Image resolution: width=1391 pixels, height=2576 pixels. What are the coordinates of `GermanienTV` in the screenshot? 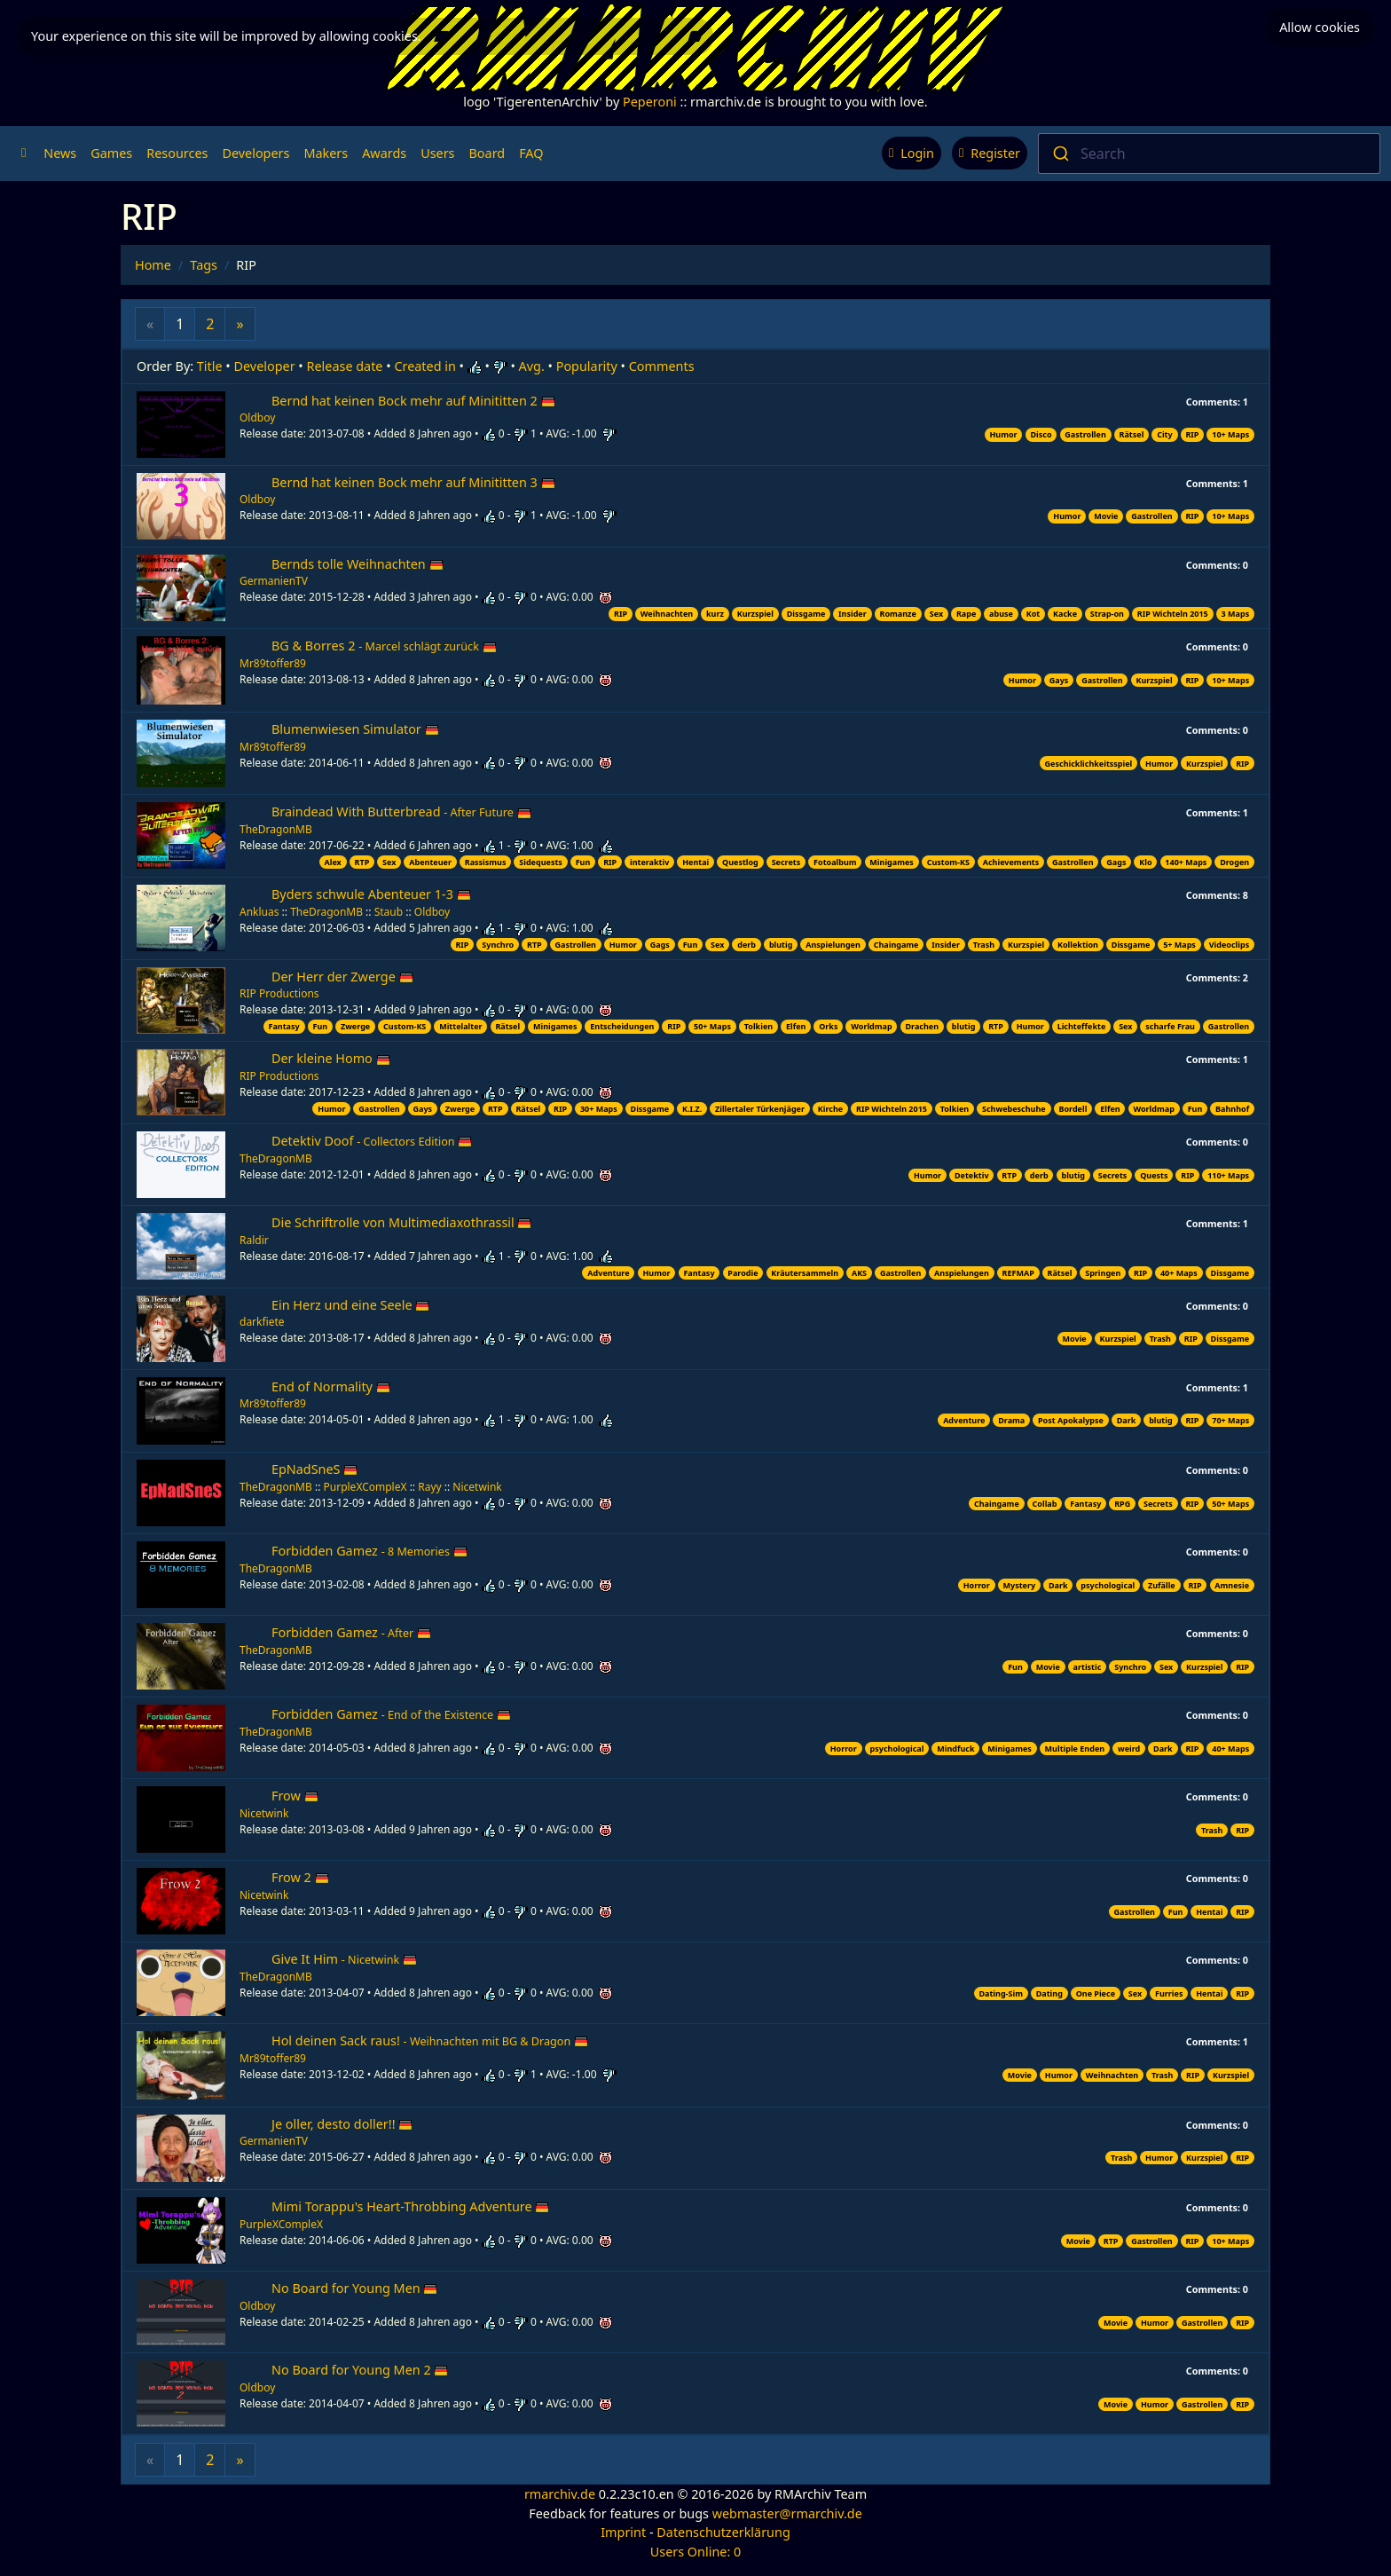 It's located at (274, 580).